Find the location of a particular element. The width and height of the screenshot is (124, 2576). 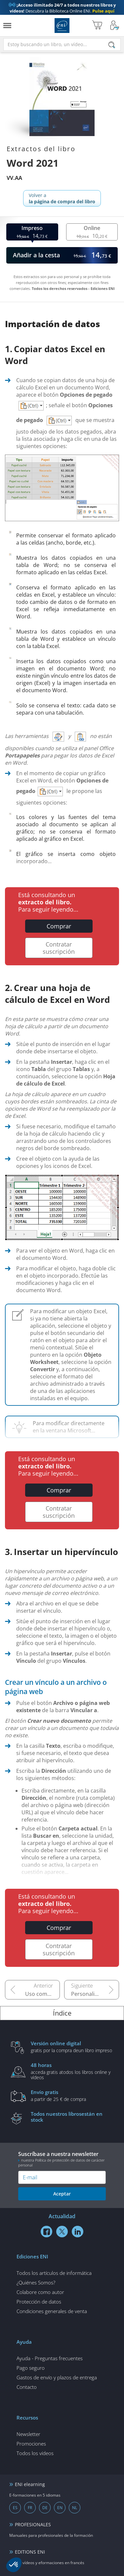

EN is located at coordinates (59, 2507).